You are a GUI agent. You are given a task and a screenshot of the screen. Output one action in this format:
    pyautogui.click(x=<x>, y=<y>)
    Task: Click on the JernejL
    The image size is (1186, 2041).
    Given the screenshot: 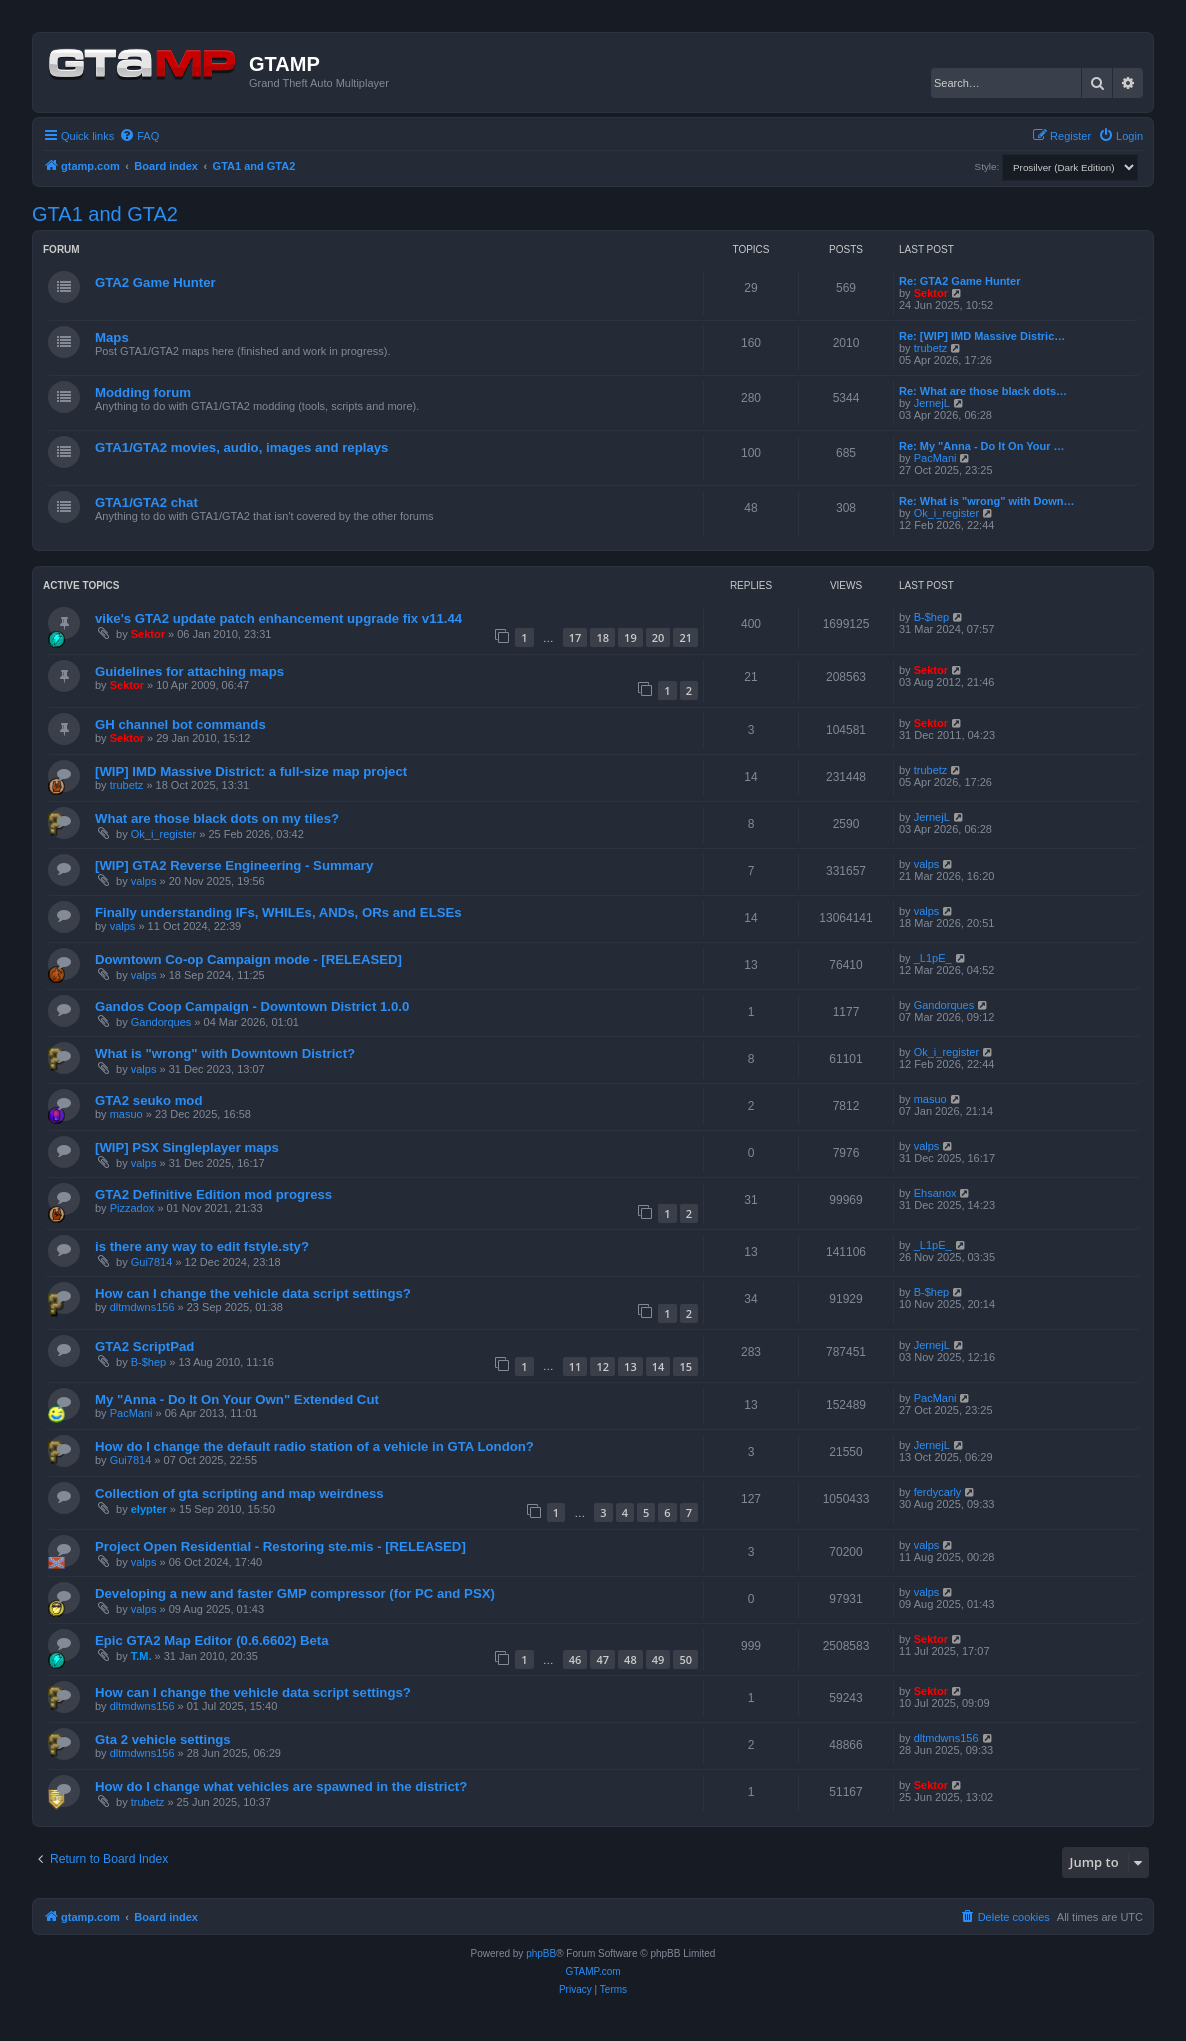 What is the action you would take?
    pyautogui.click(x=932, y=403)
    